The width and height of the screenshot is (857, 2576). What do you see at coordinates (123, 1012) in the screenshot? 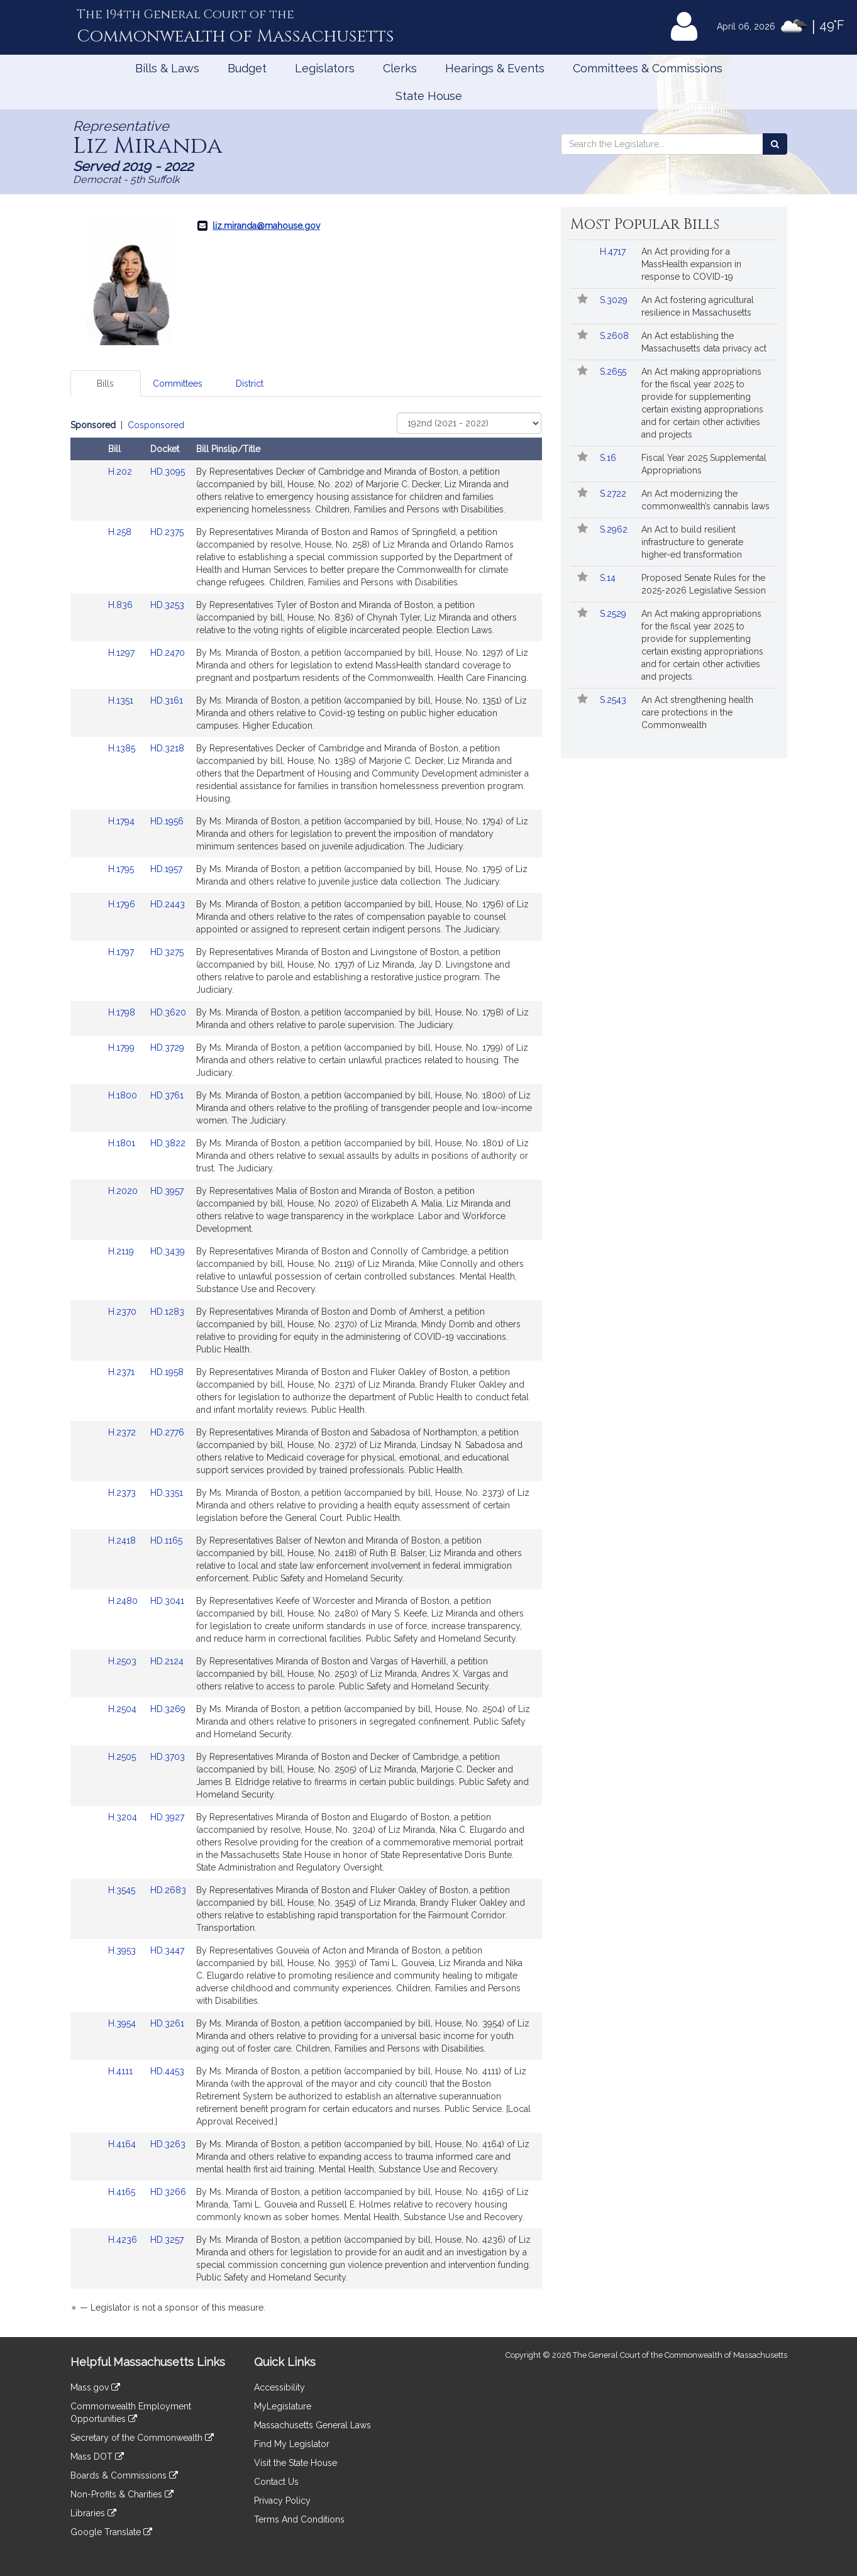
I see `H.1798` at bounding box center [123, 1012].